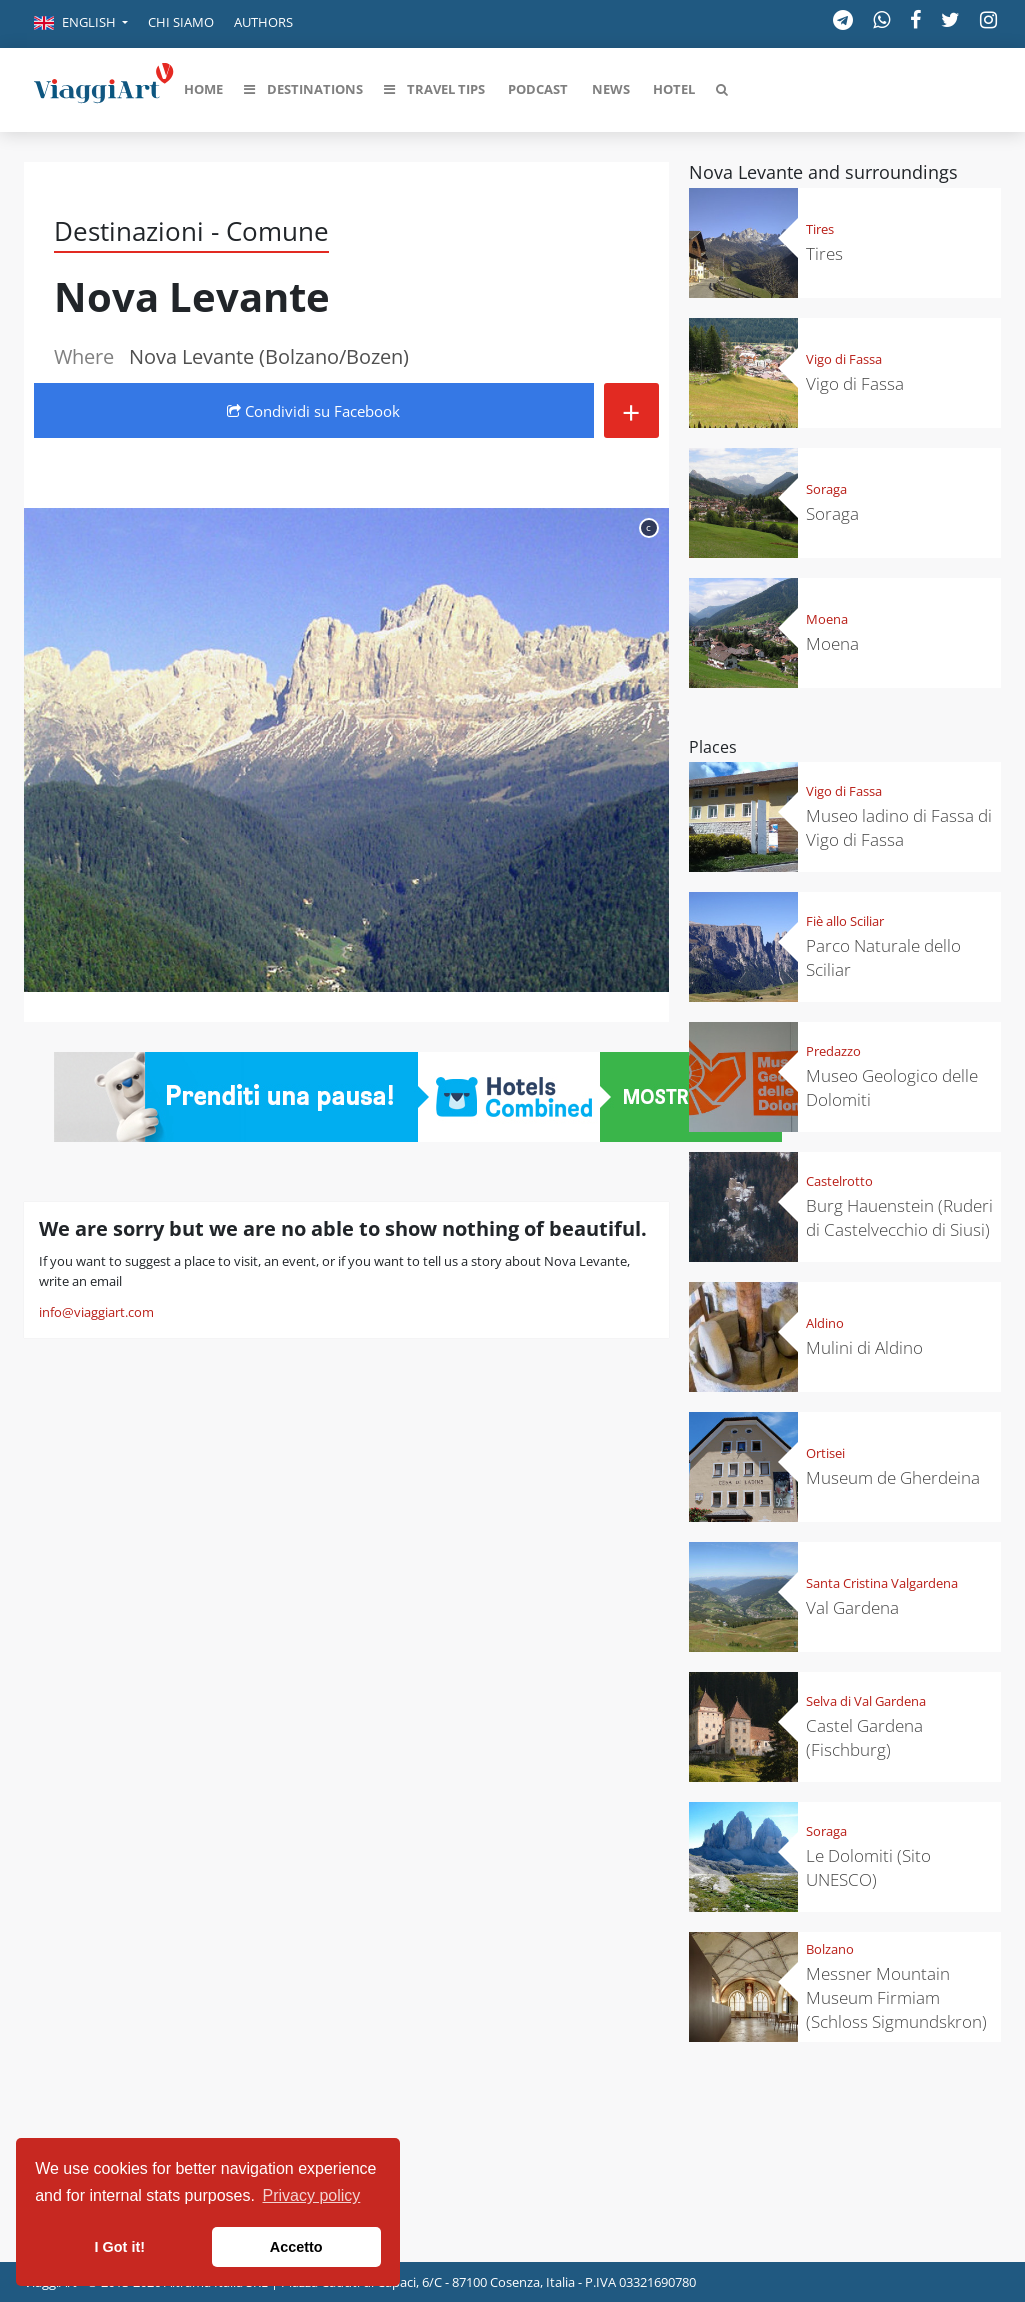 This screenshot has width=1025, height=2302. Describe the element at coordinates (820, 229) in the screenshot. I see `Tires` at that location.